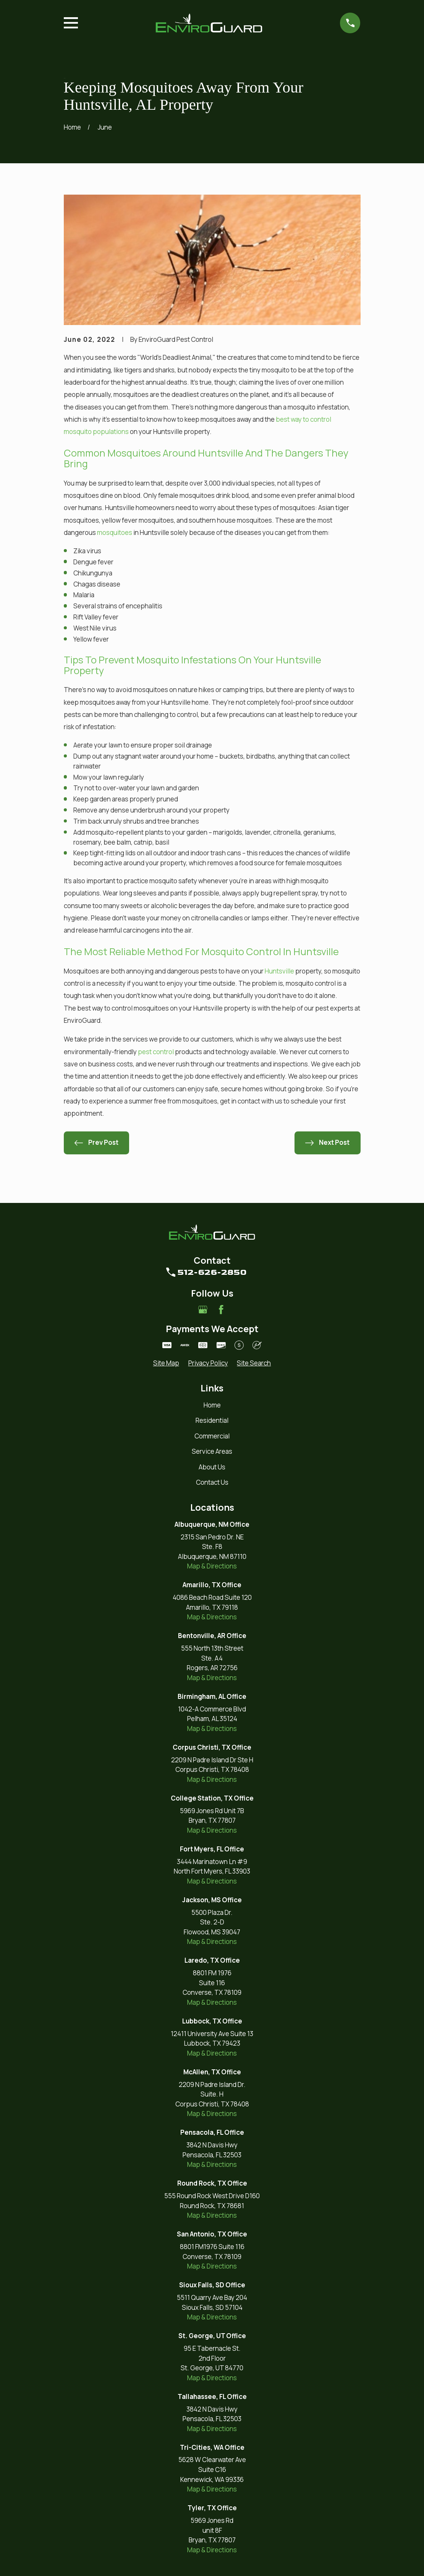  I want to click on Map & Directions, so click(212, 1566).